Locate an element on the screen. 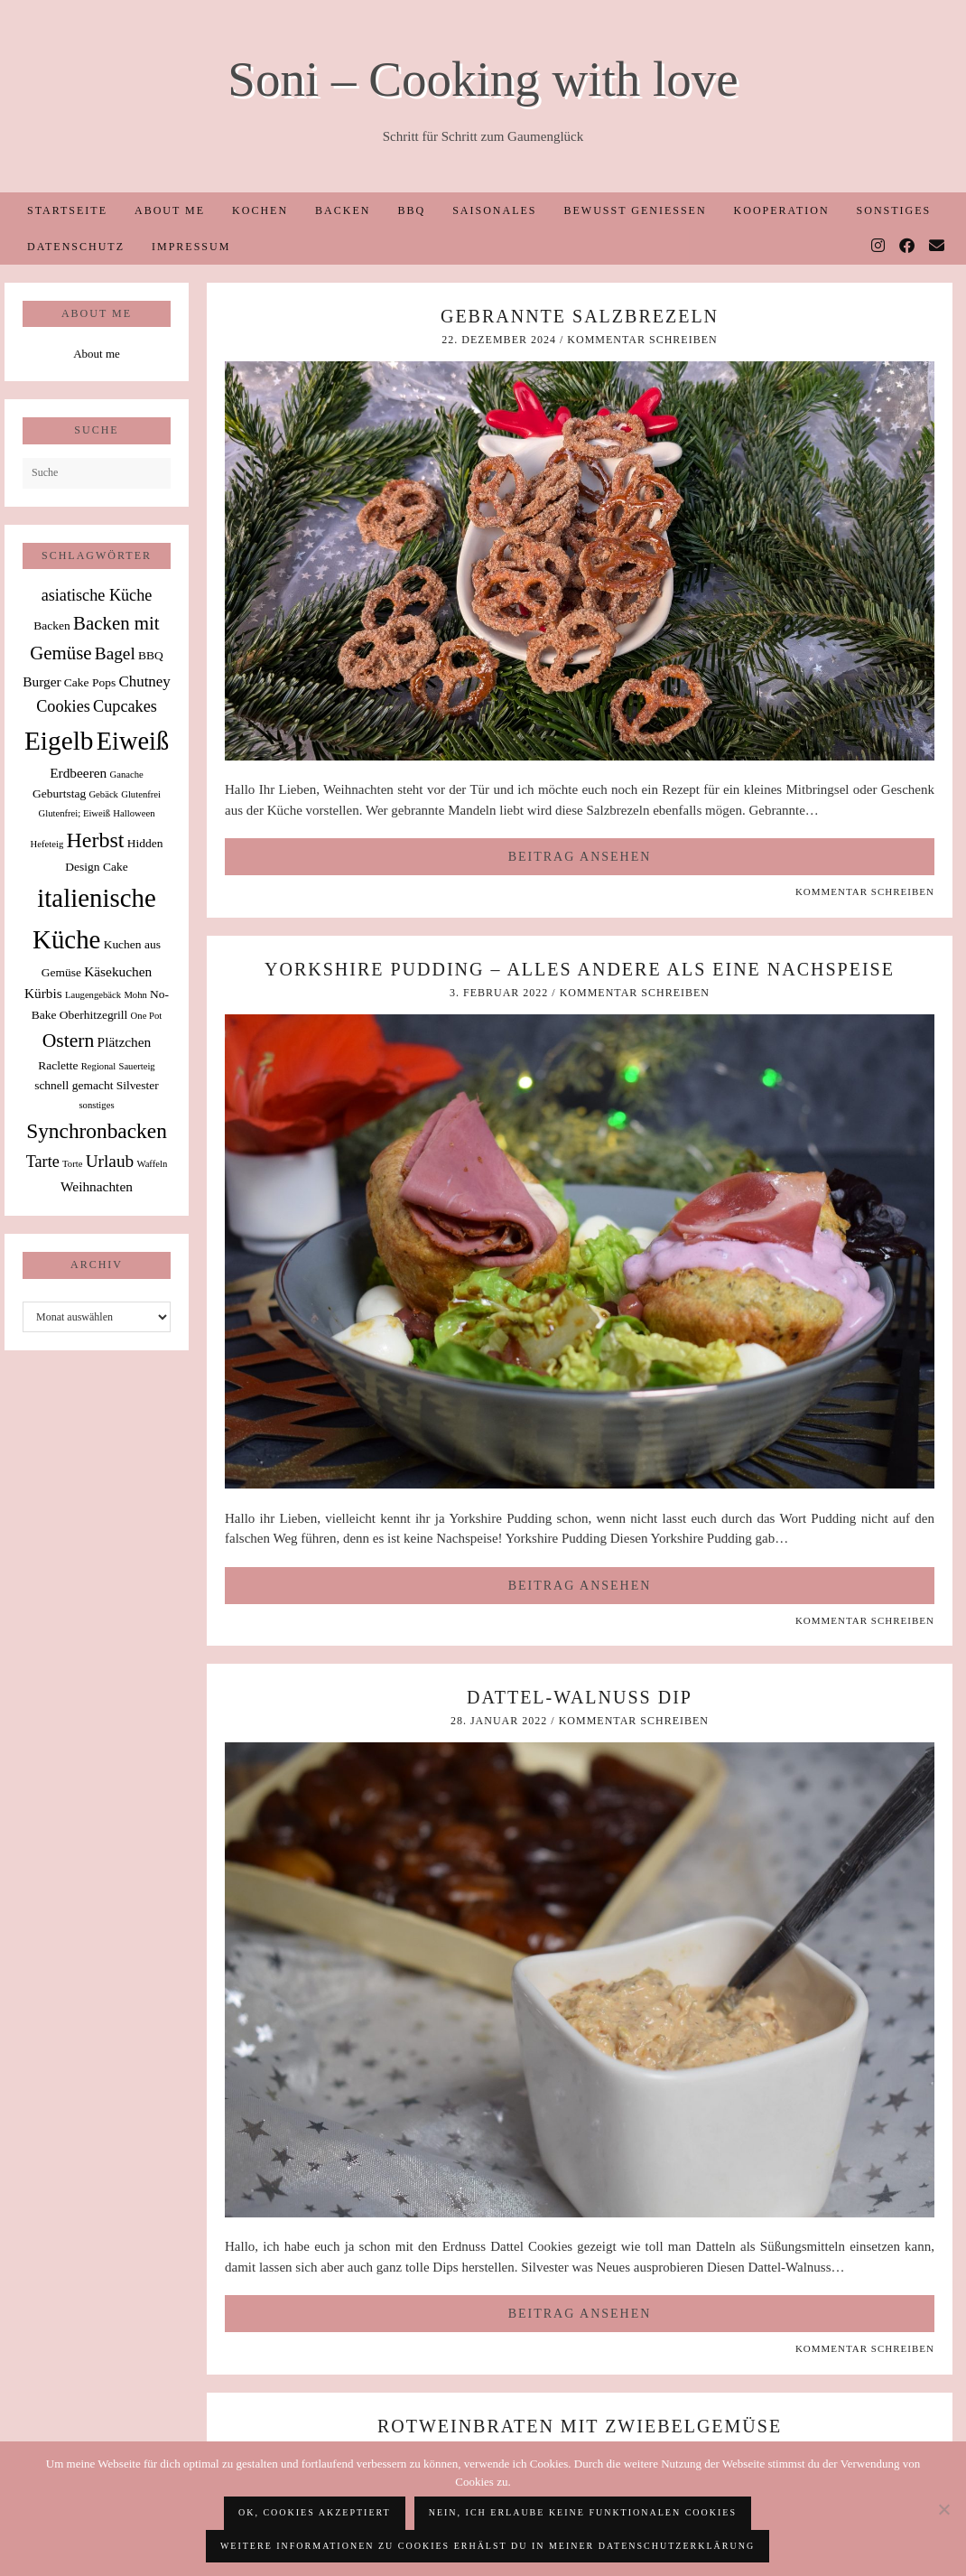 This screenshot has width=966, height=2576. Oberhitzegrill [Oberhitzegrill (2 Einträge)] is located at coordinates (94, 1015).